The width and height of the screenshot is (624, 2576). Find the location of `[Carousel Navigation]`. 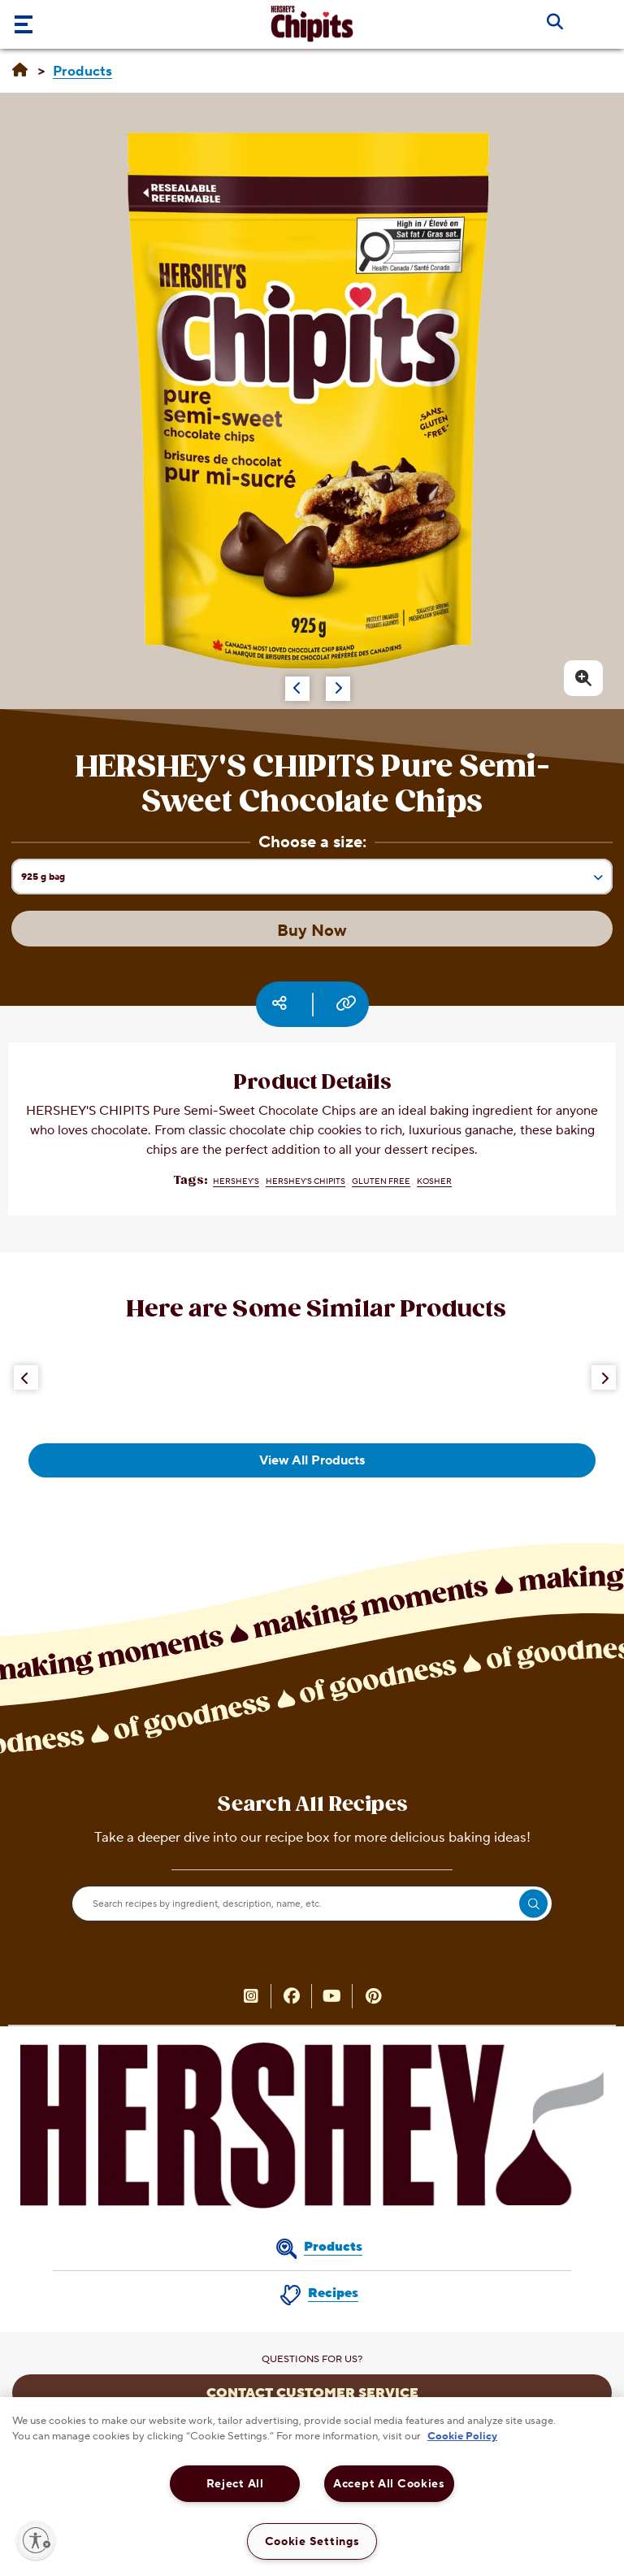

[Carousel Navigation] is located at coordinates (280, 680).